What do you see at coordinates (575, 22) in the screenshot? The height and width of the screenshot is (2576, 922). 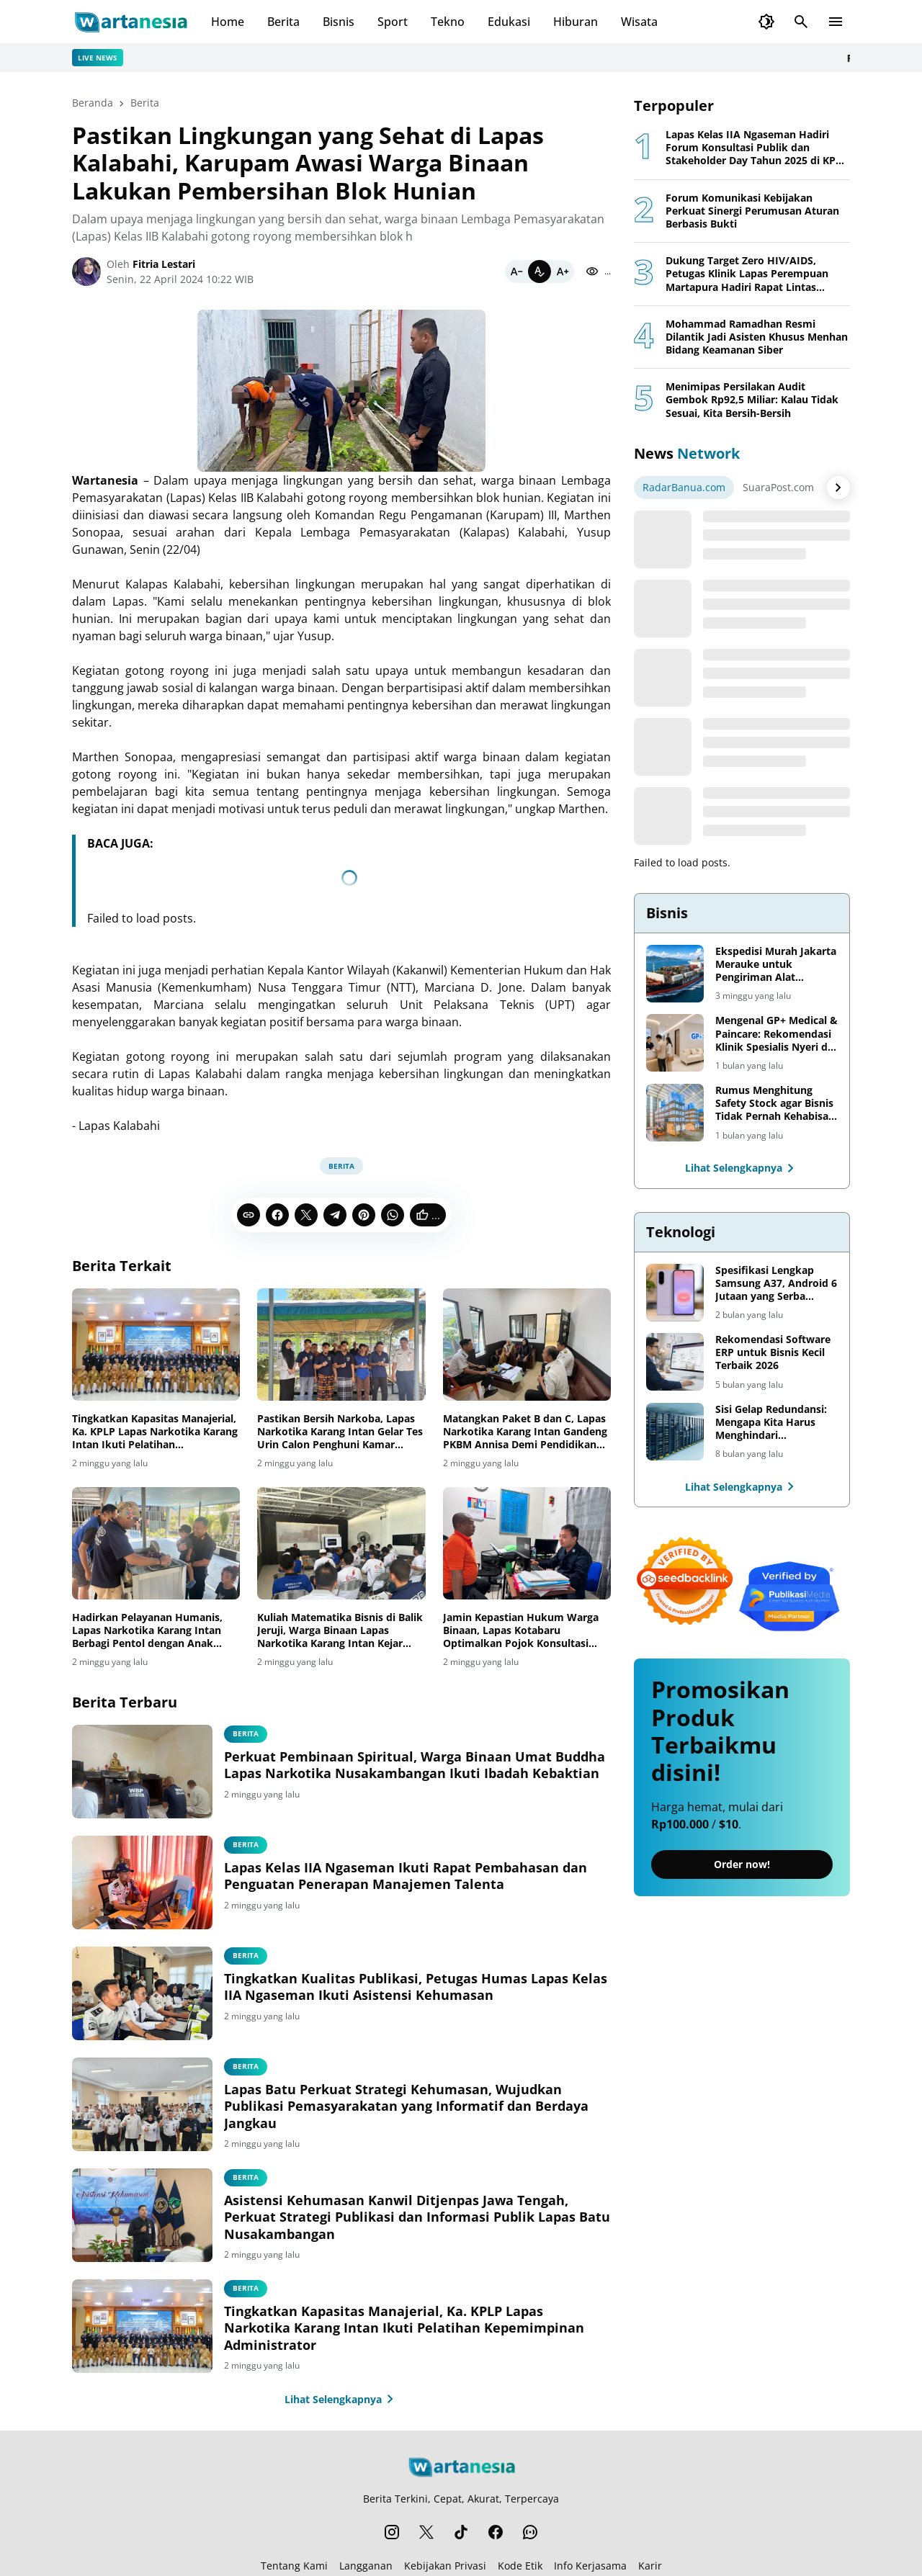 I see `Hiburan` at bounding box center [575, 22].